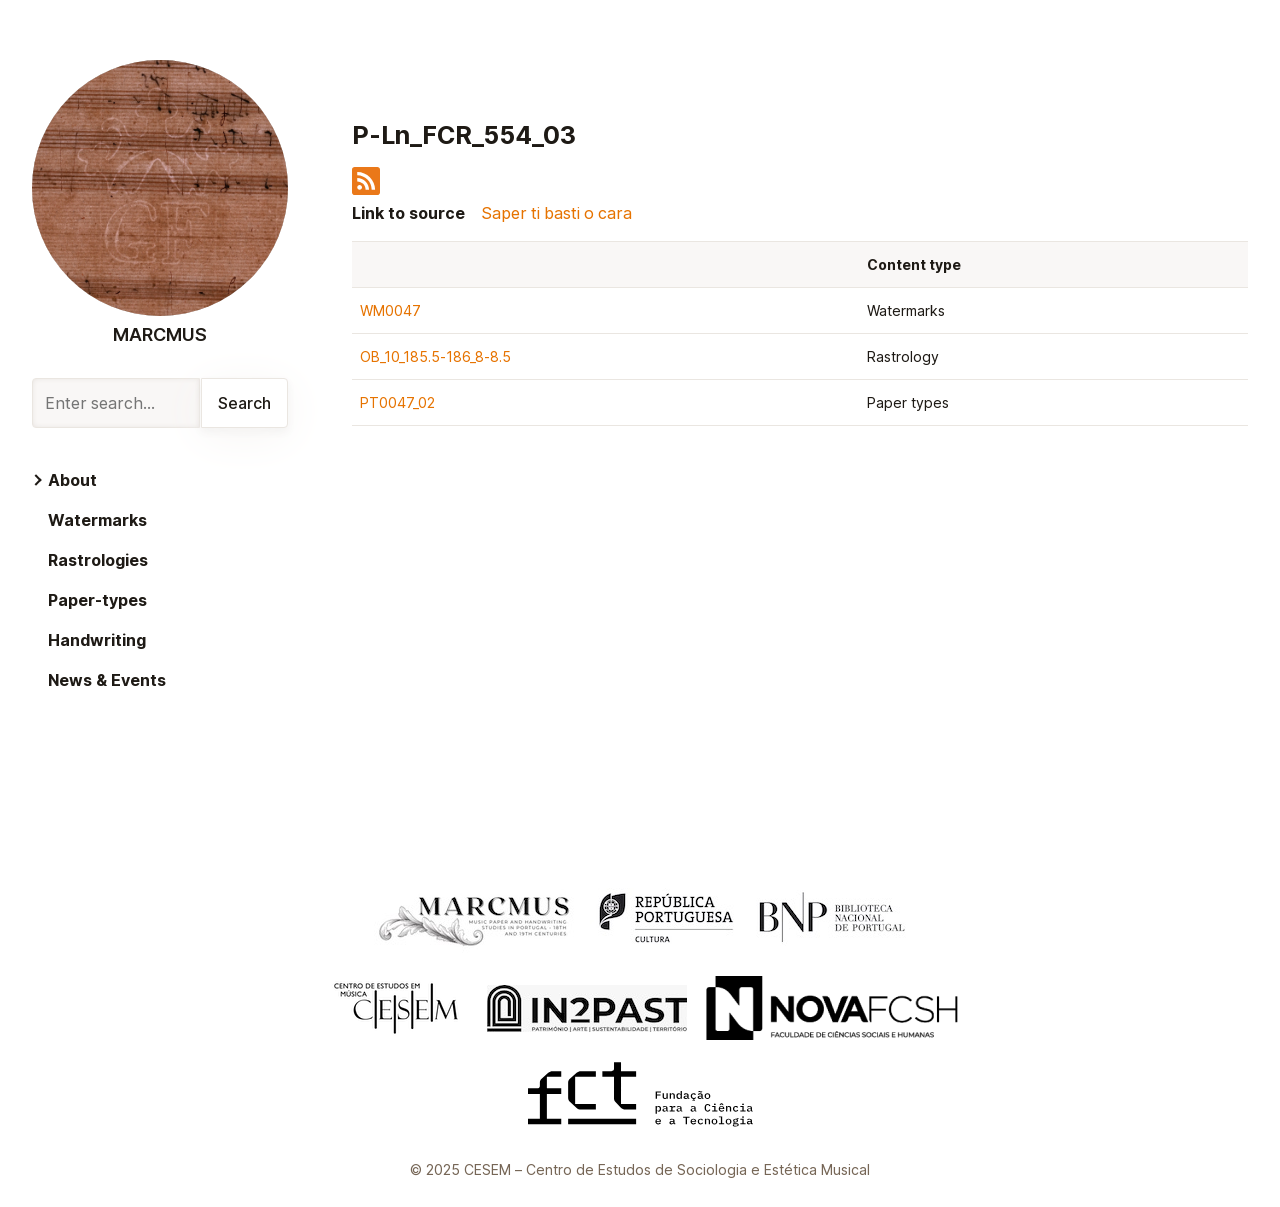  Describe the element at coordinates (435, 356) in the screenshot. I see `OB_10_185.5-186_8-8.5` at that location.